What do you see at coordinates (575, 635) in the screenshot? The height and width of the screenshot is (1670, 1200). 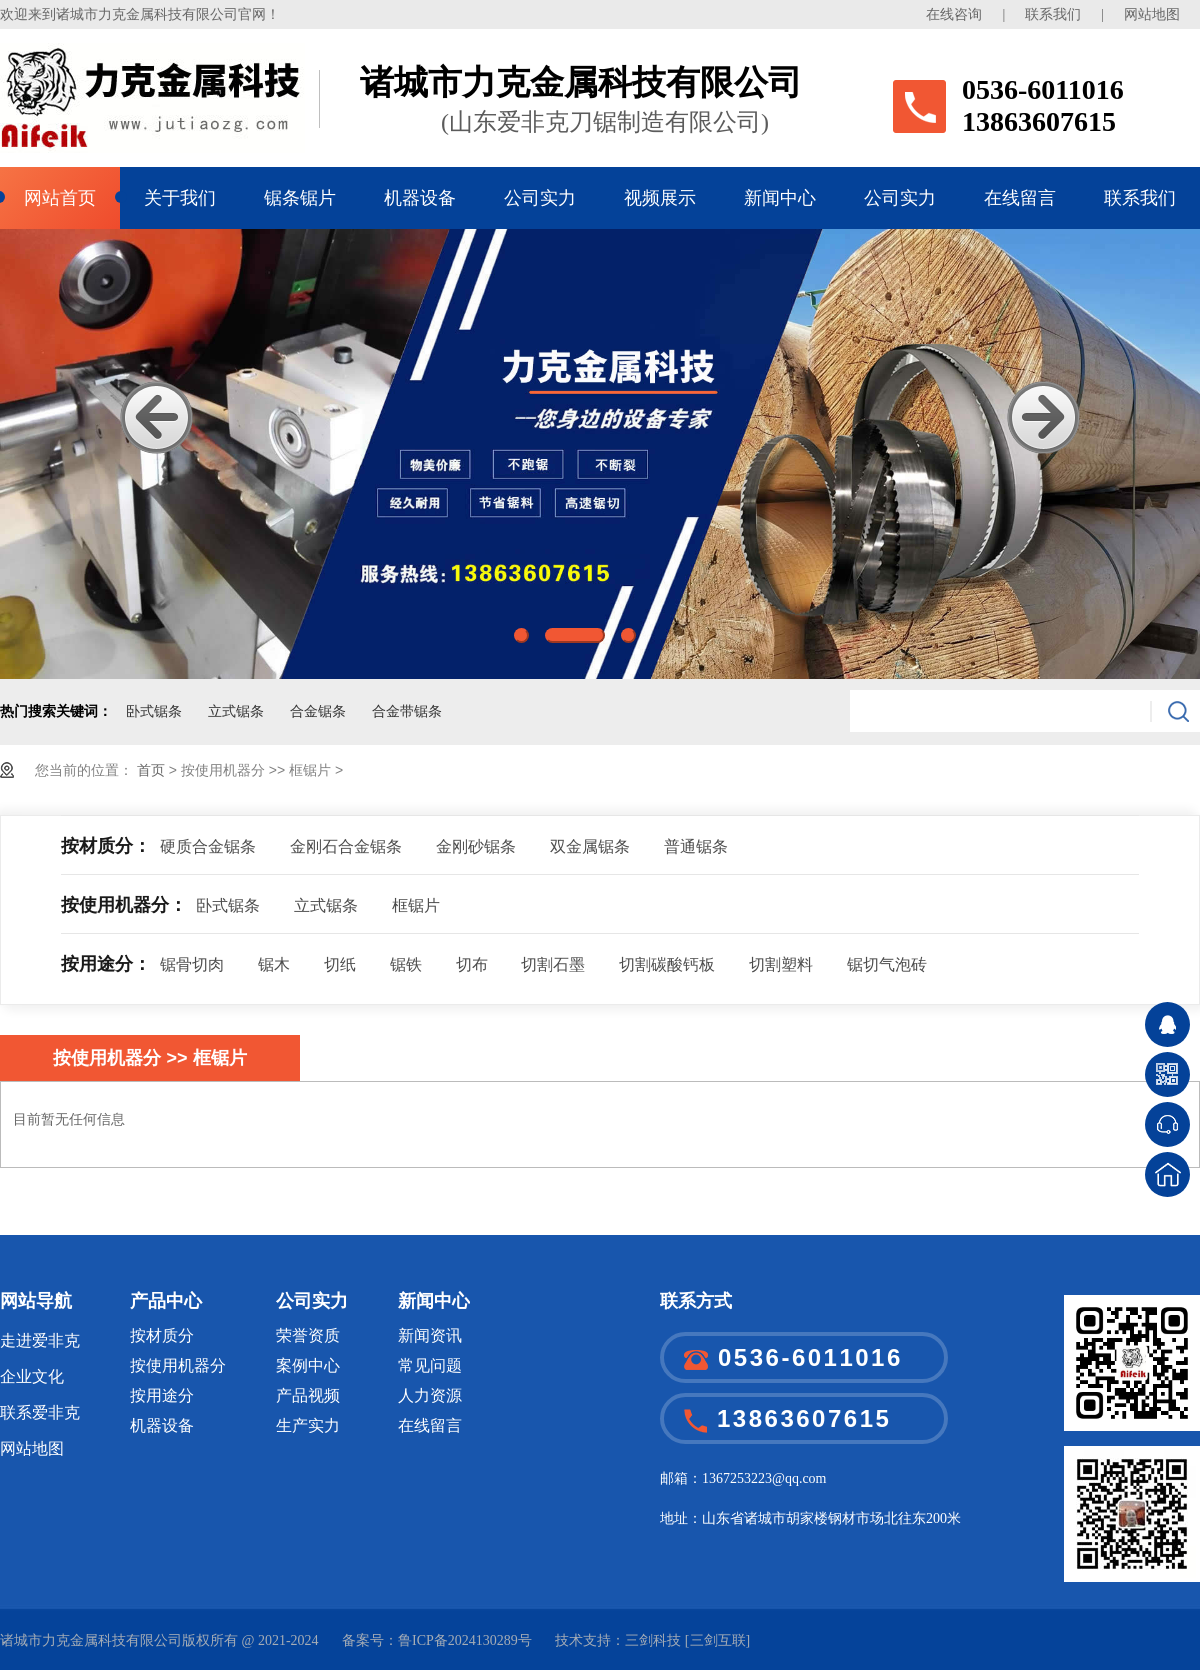 I see `2 [button]` at bounding box center [575, 635].